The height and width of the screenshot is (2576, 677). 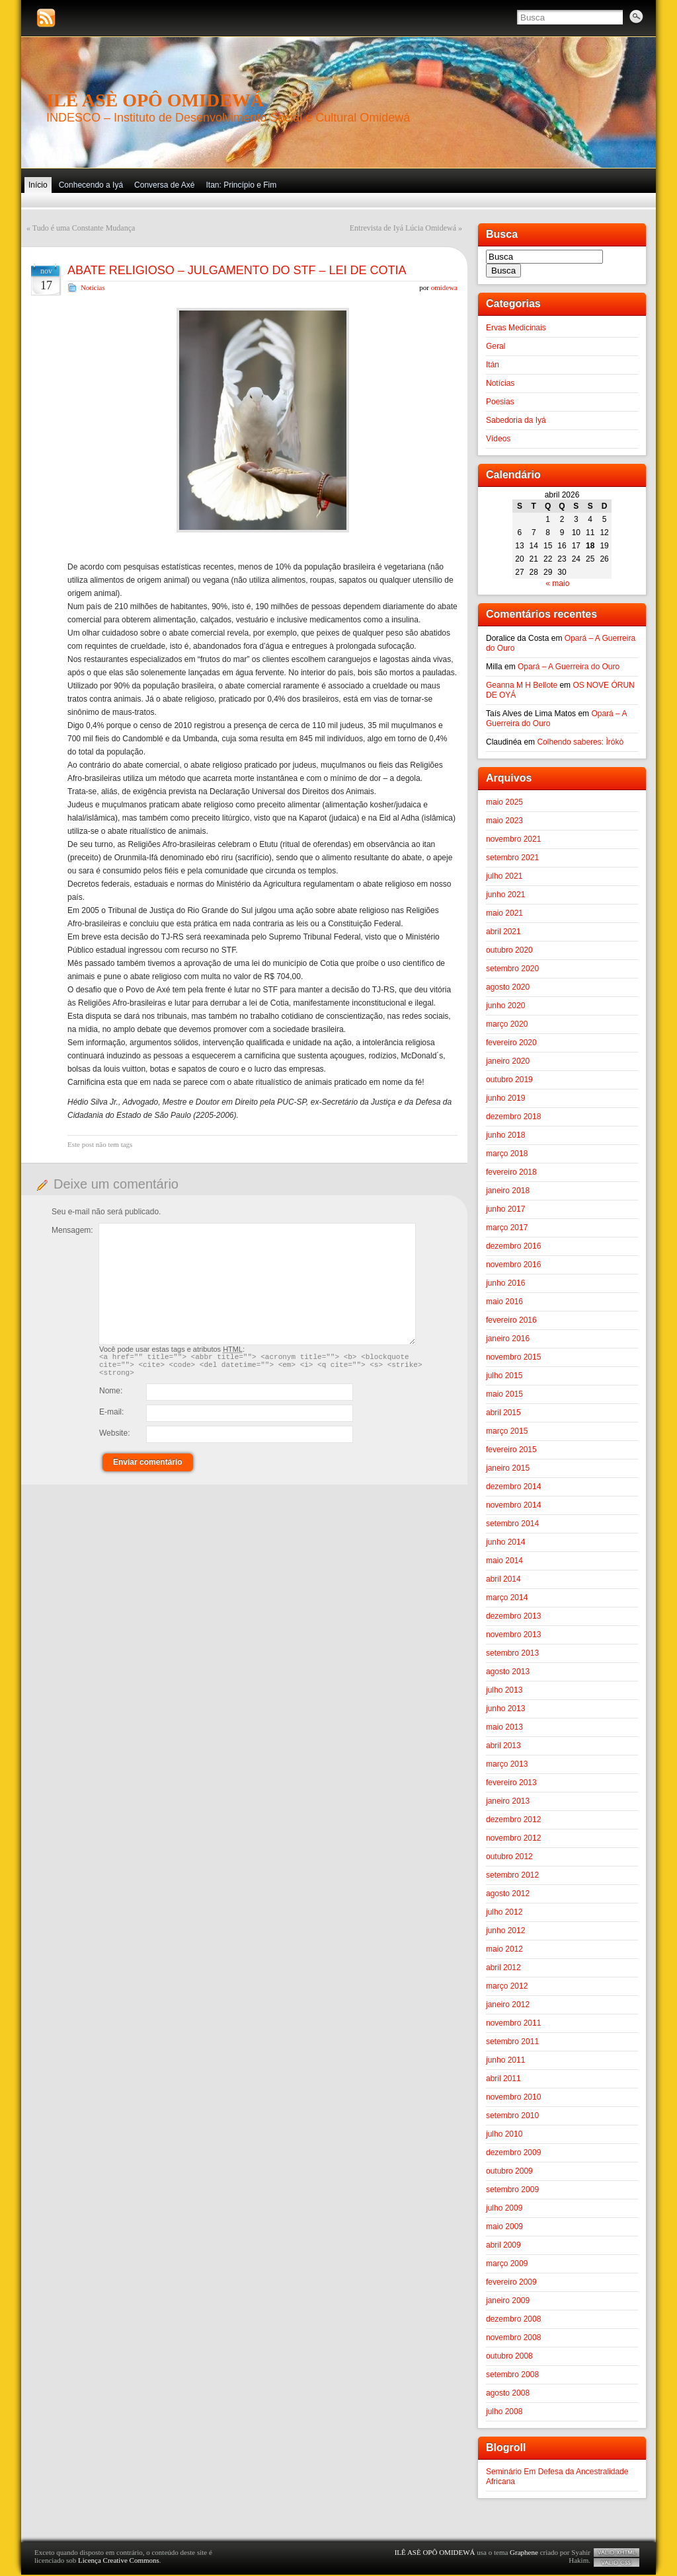 I want to click on janeiro 2009, so click(x=508, y=2300).